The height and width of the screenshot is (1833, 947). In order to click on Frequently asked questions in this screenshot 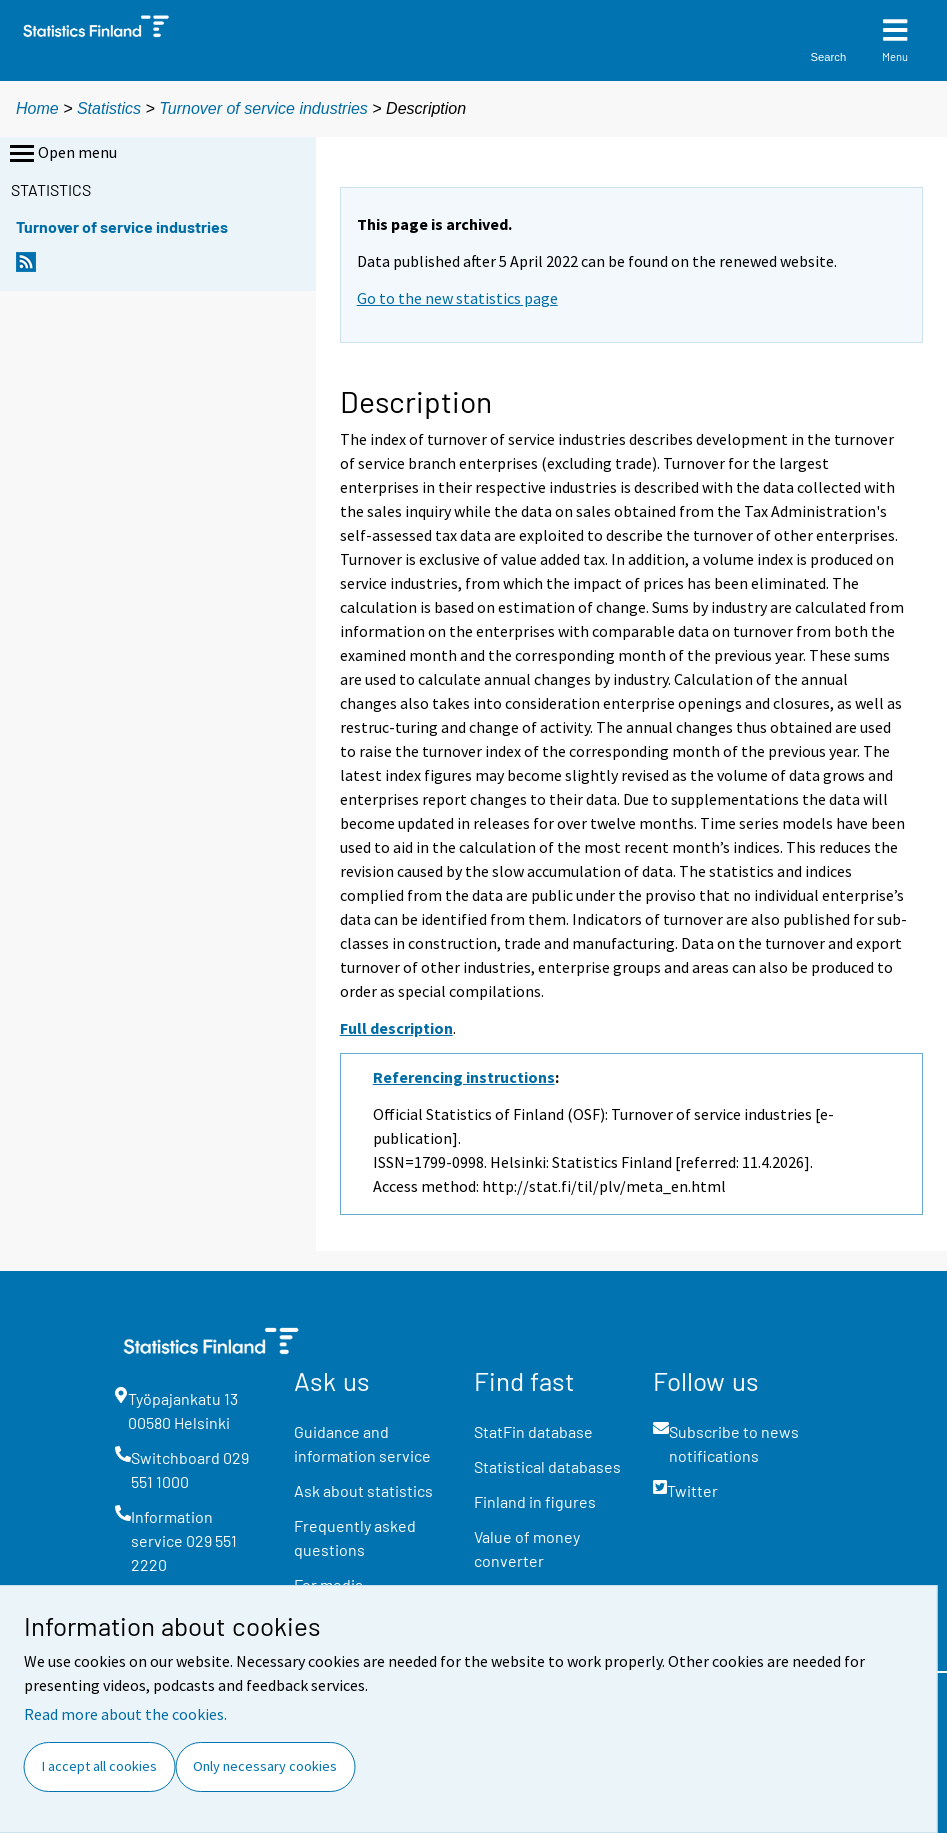, I will do `click(355, 1537)`.